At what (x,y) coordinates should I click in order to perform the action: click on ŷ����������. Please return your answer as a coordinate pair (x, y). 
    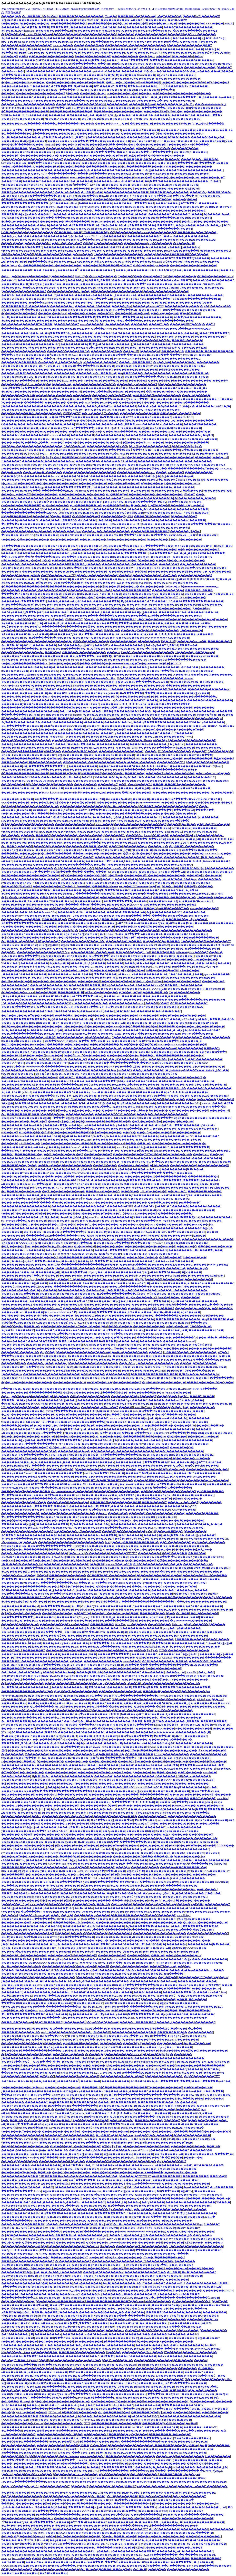
    Looking at the image, I should click on (87, 30).